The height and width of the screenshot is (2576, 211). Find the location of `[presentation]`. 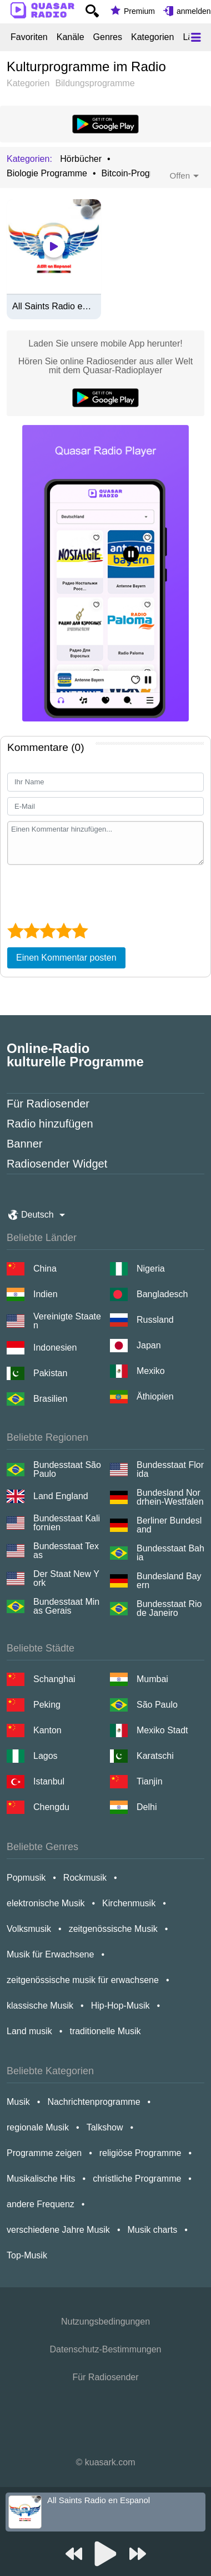

[presentation] is located at coordinates (91, 892).